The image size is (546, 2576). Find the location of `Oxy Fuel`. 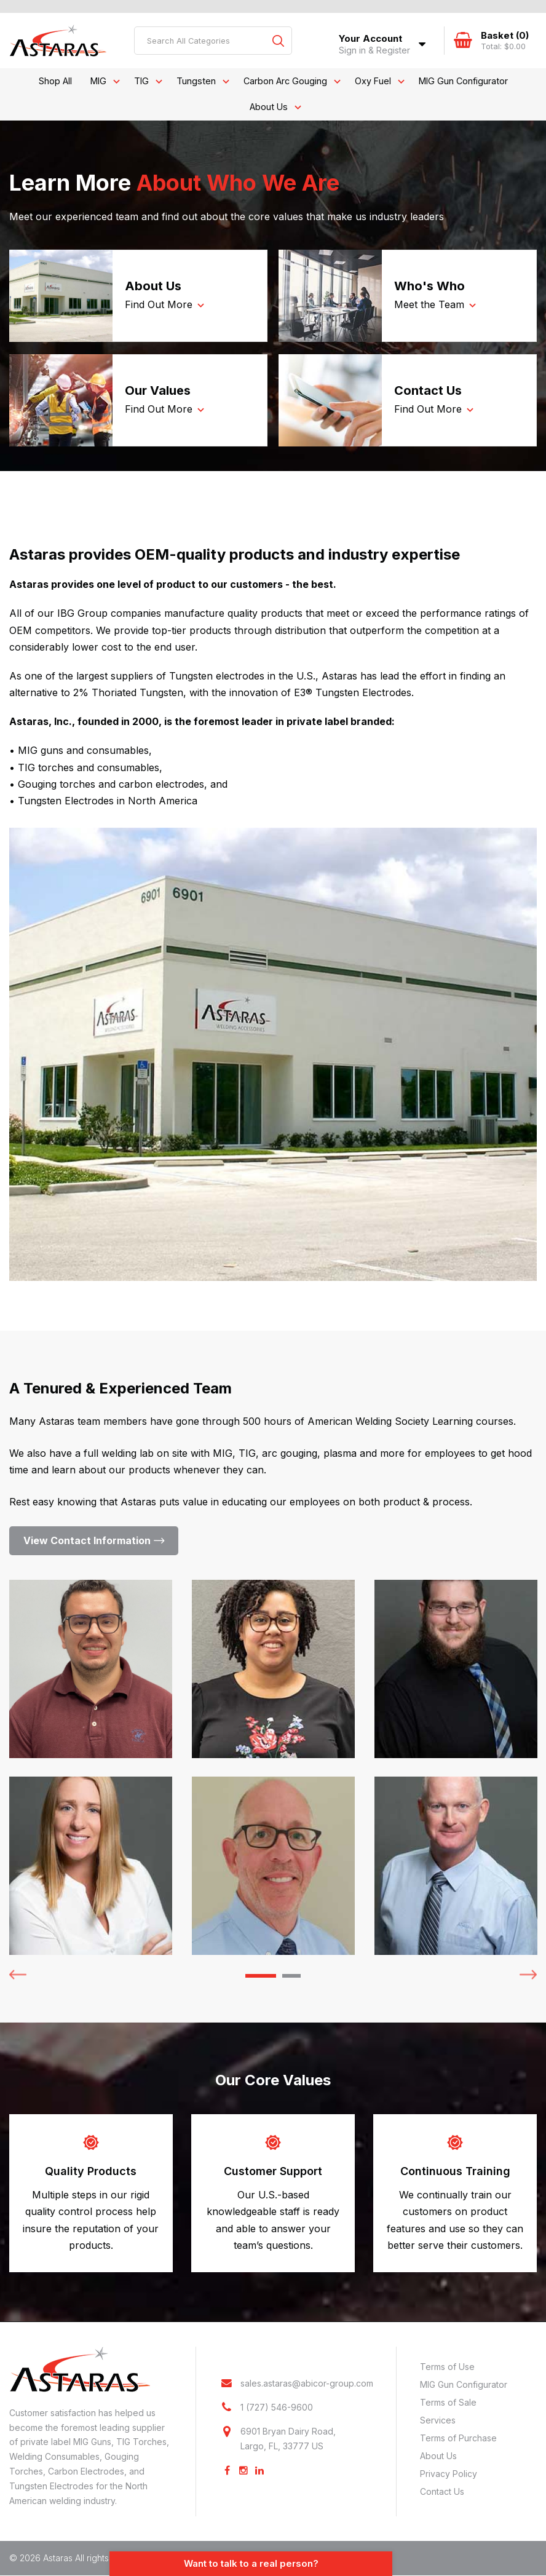

Oxy Fuel is located at coordinates (373, 81).